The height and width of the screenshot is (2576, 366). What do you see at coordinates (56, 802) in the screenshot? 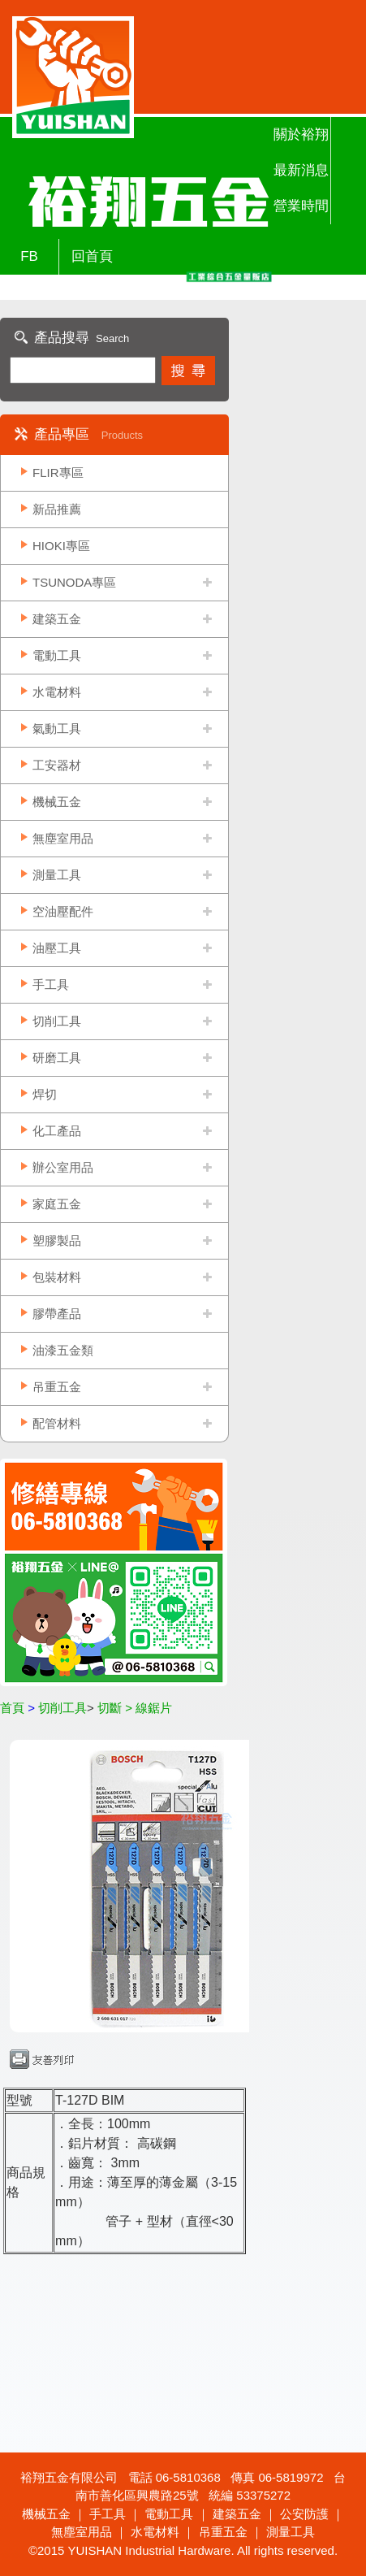
I see `機械五金` at bounding box center [56, 802].